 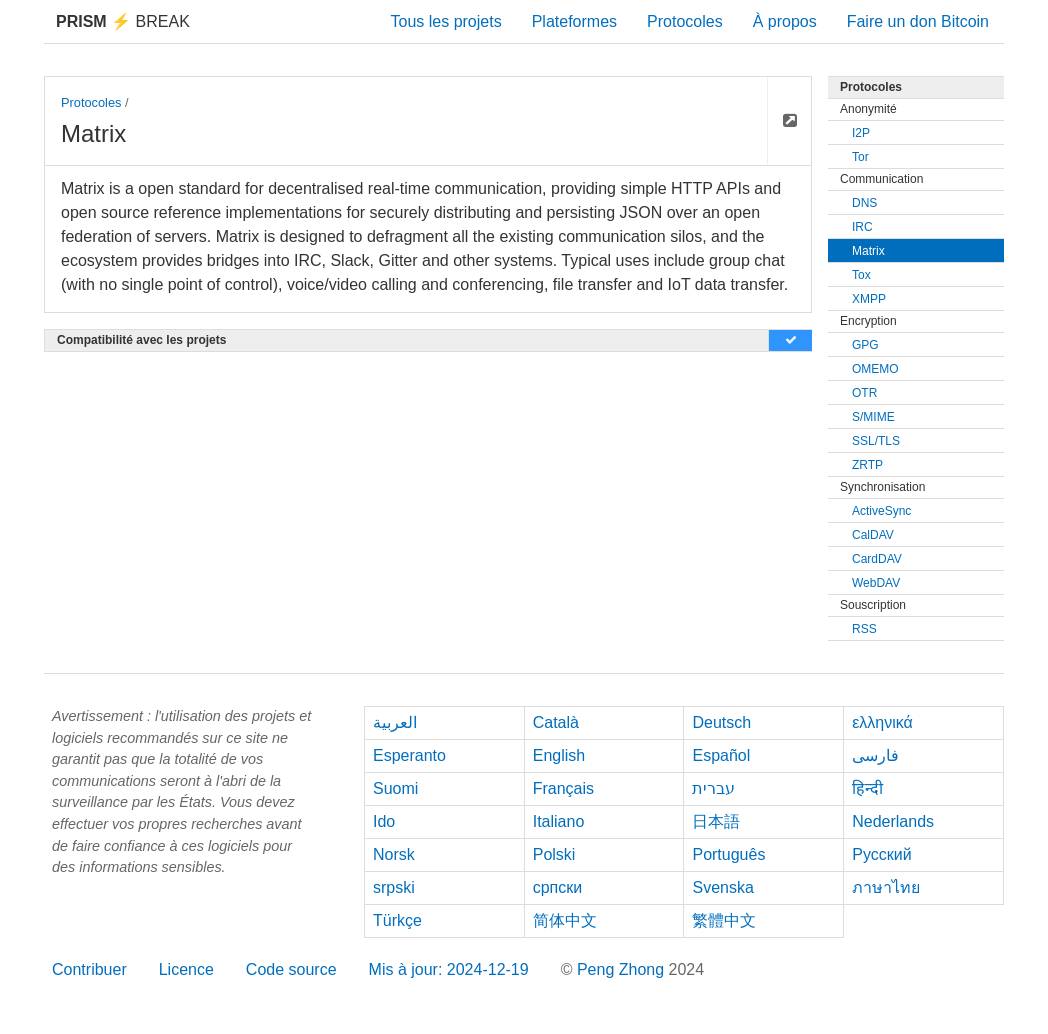 I want to click on English, so click(x=559, y=755).